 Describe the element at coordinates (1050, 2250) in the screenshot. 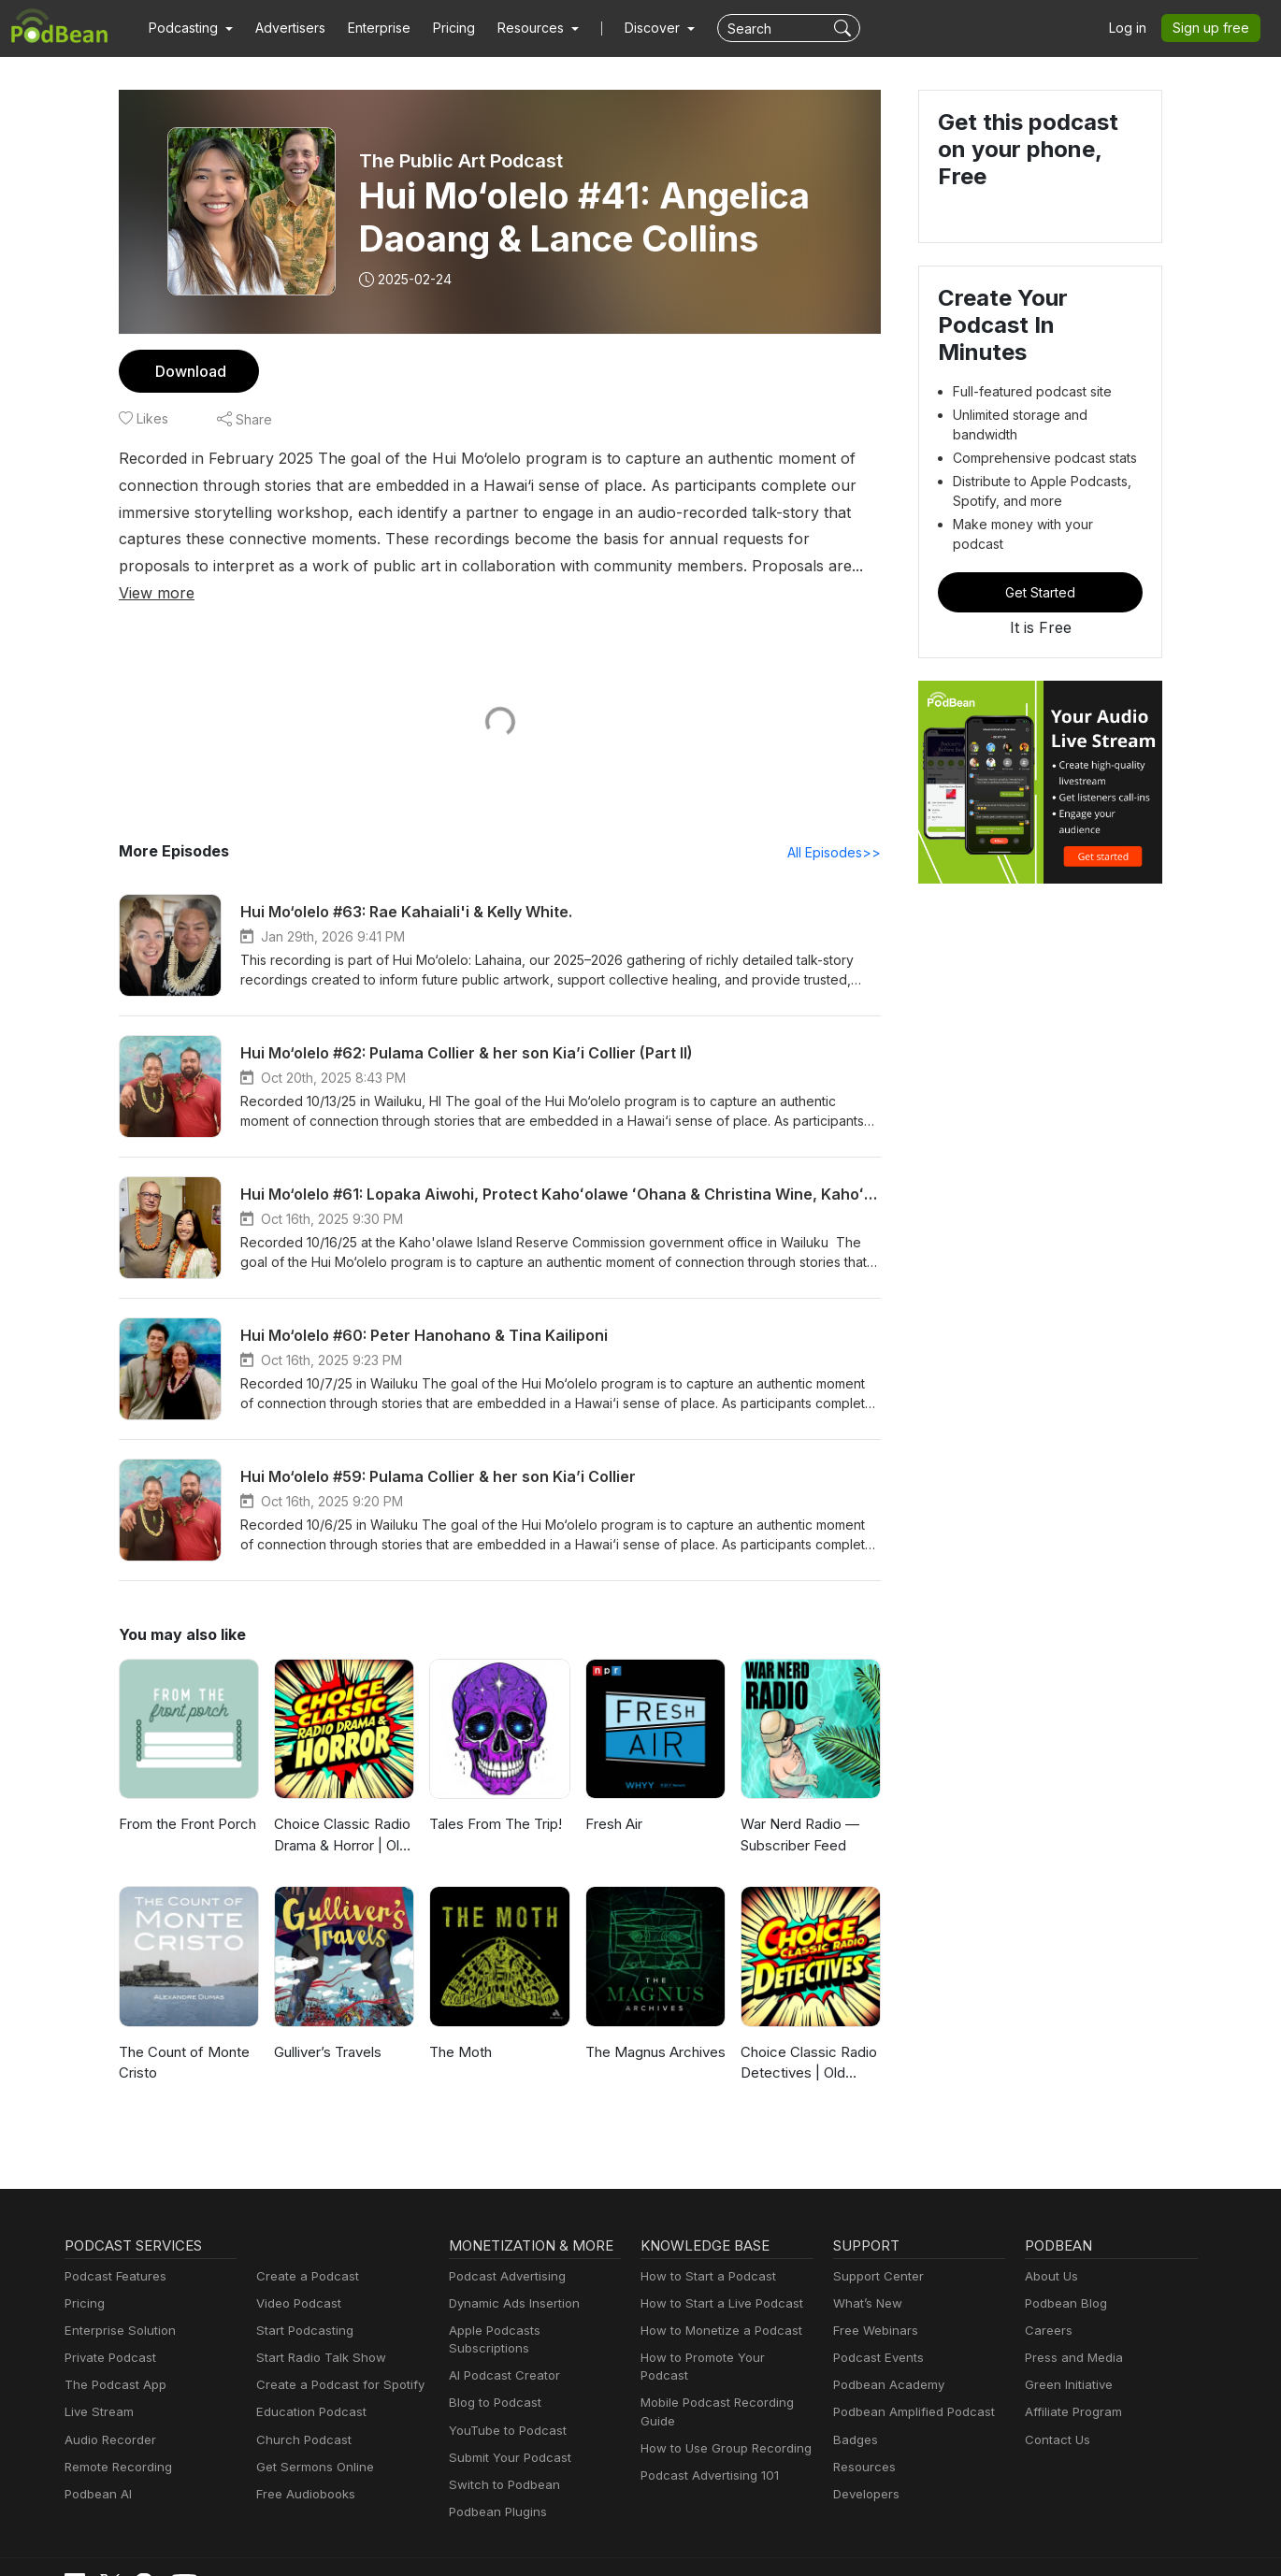

I see `About Us` at that location.